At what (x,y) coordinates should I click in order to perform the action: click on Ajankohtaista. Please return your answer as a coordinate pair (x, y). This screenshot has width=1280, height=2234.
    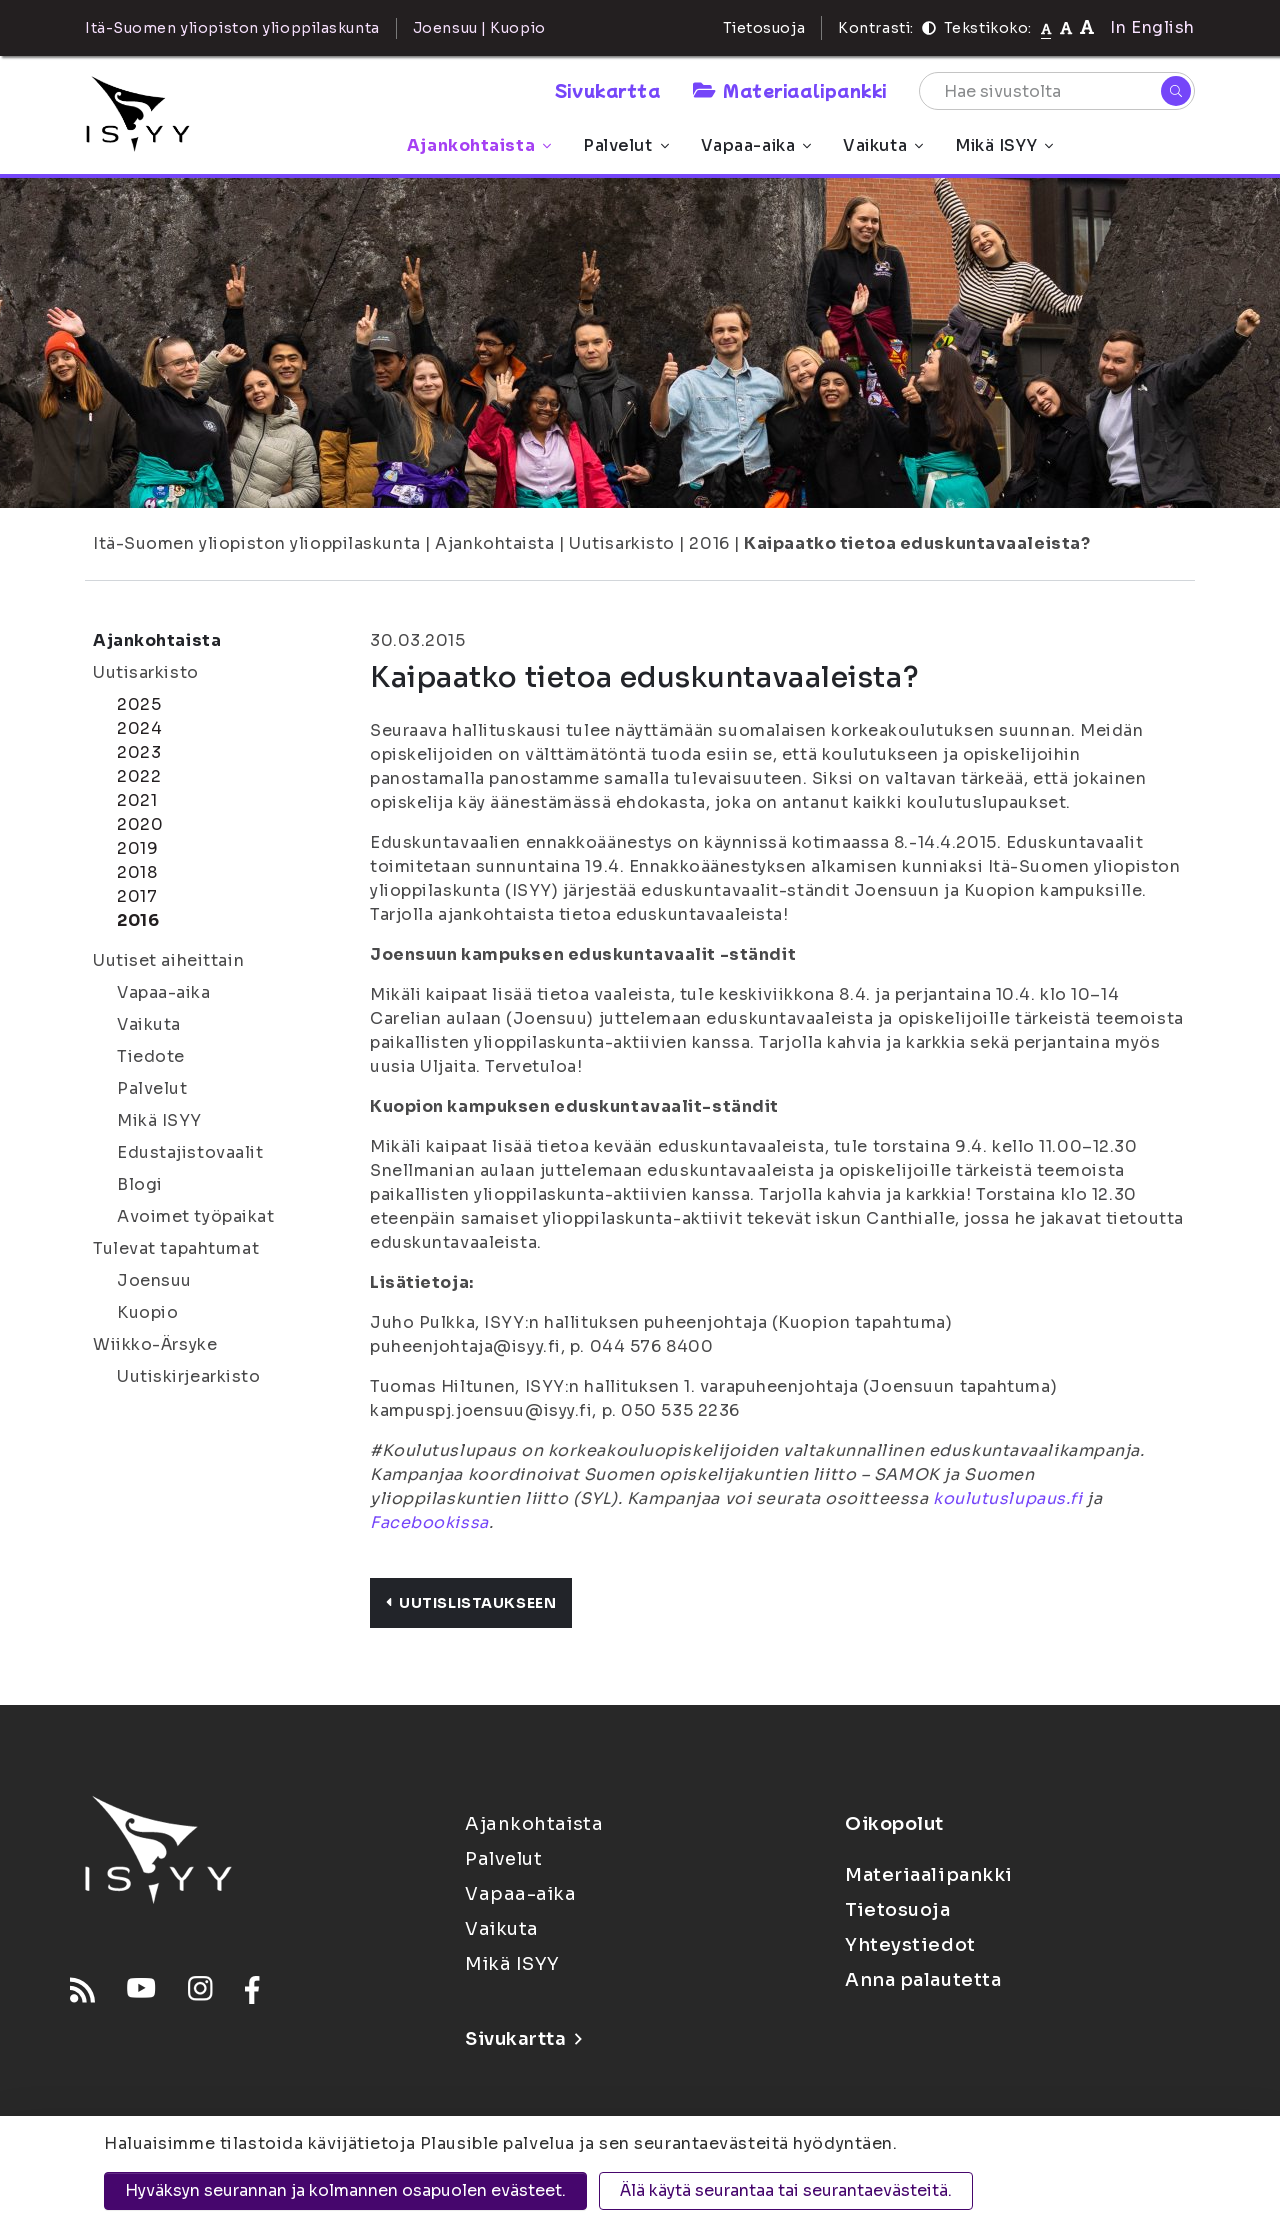
    Looking at the image, I should click on (479, 145).